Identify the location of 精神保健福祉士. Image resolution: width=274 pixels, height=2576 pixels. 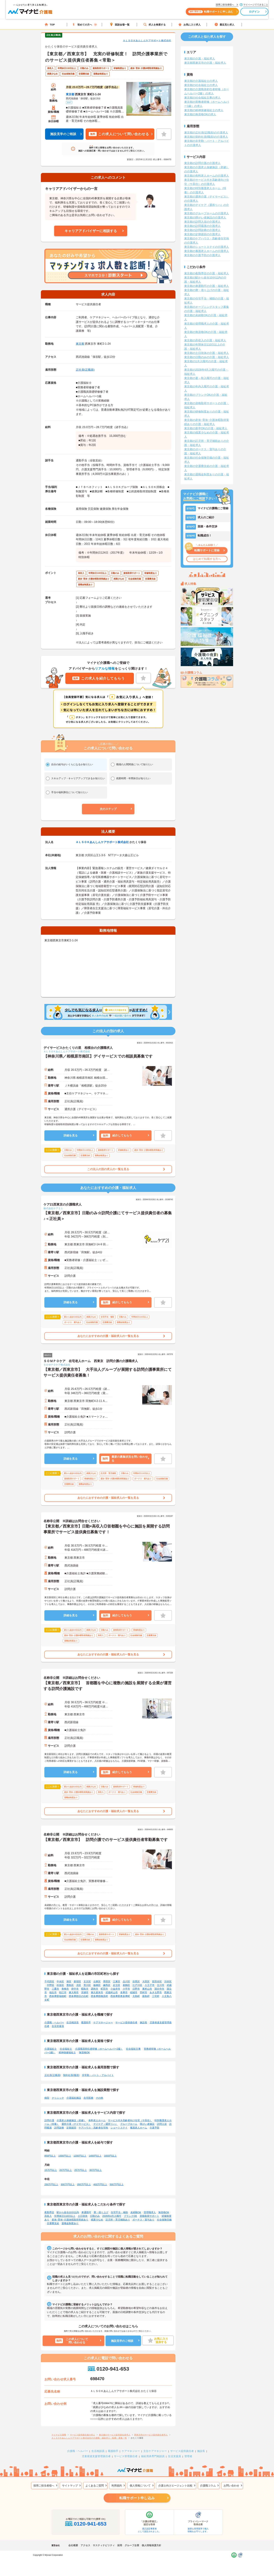
(67, 2052).